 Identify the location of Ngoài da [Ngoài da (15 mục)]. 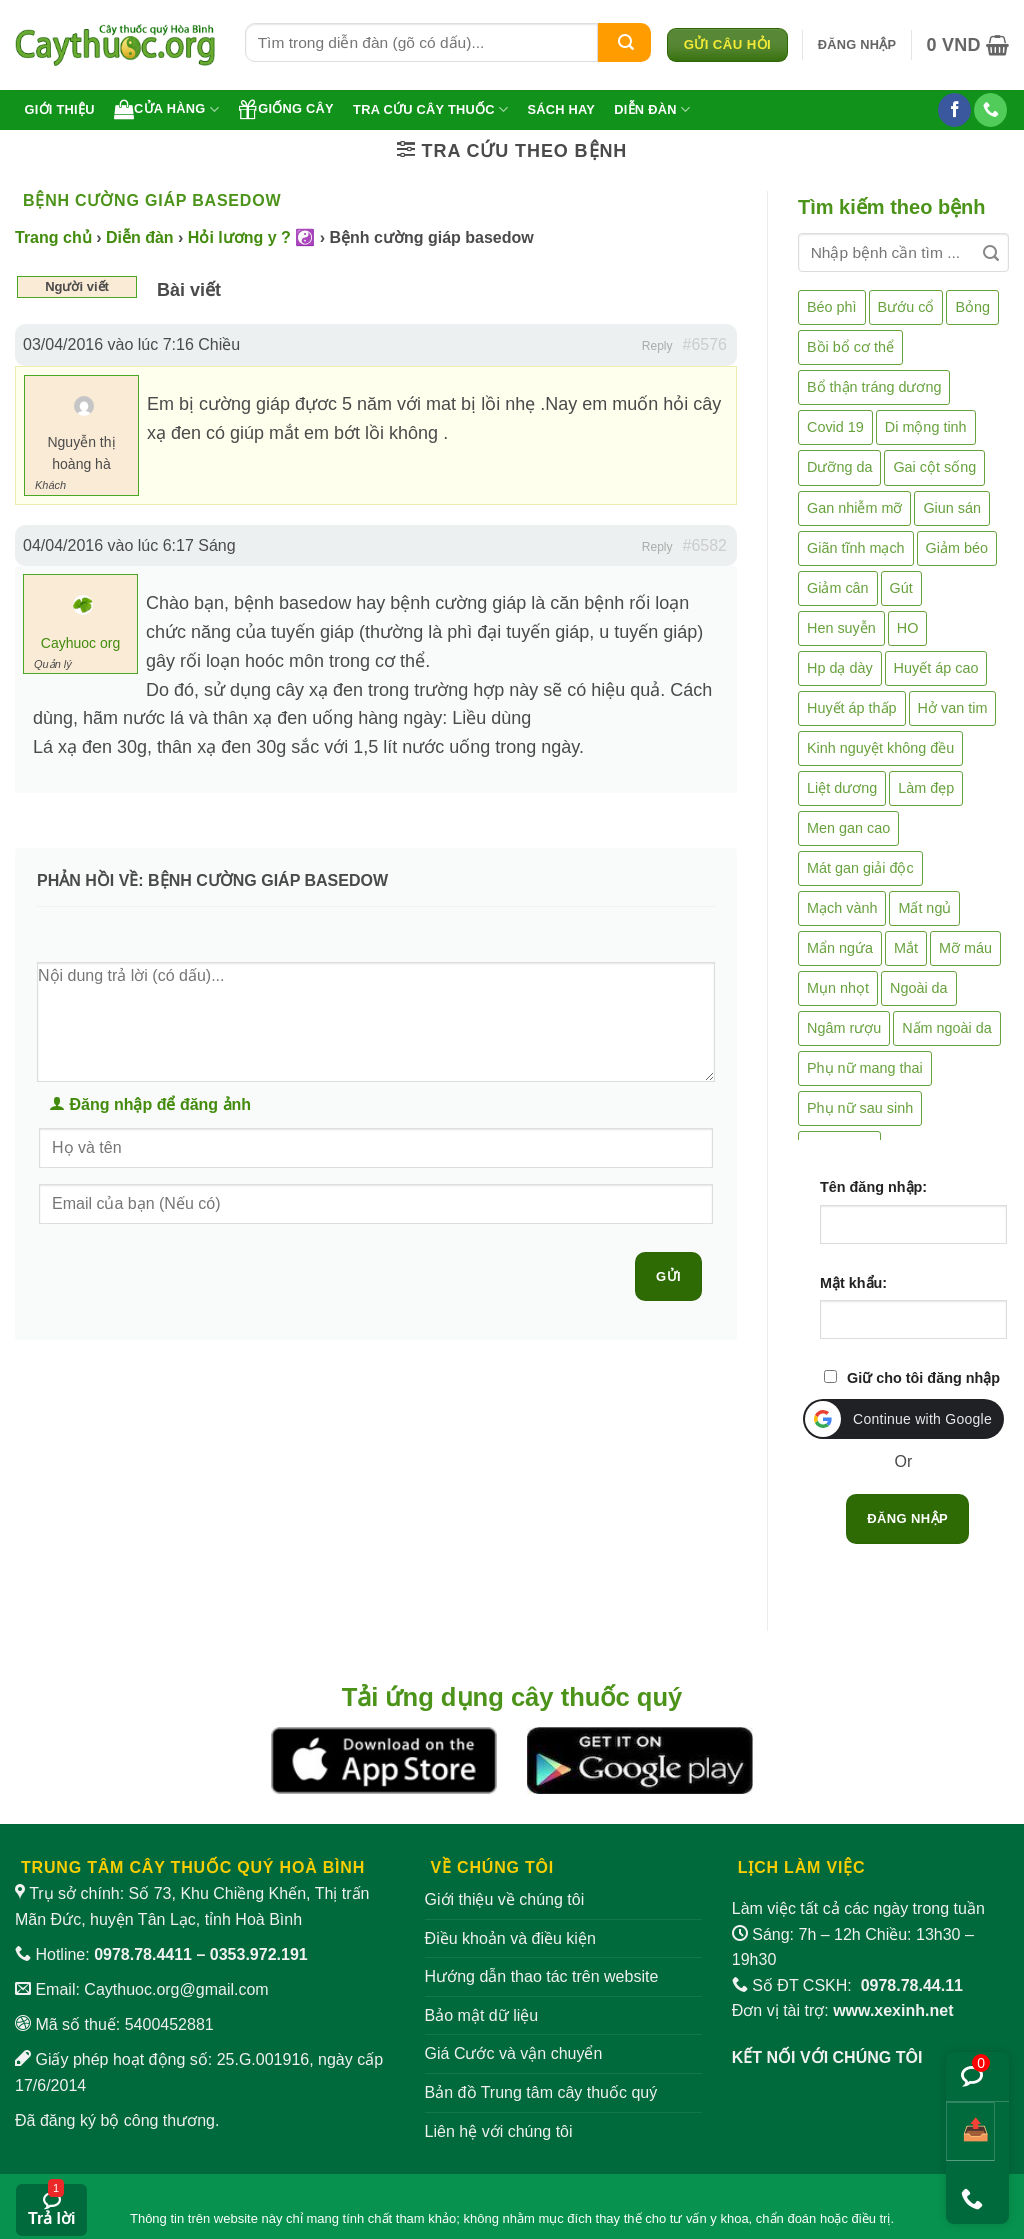
(919, 988).